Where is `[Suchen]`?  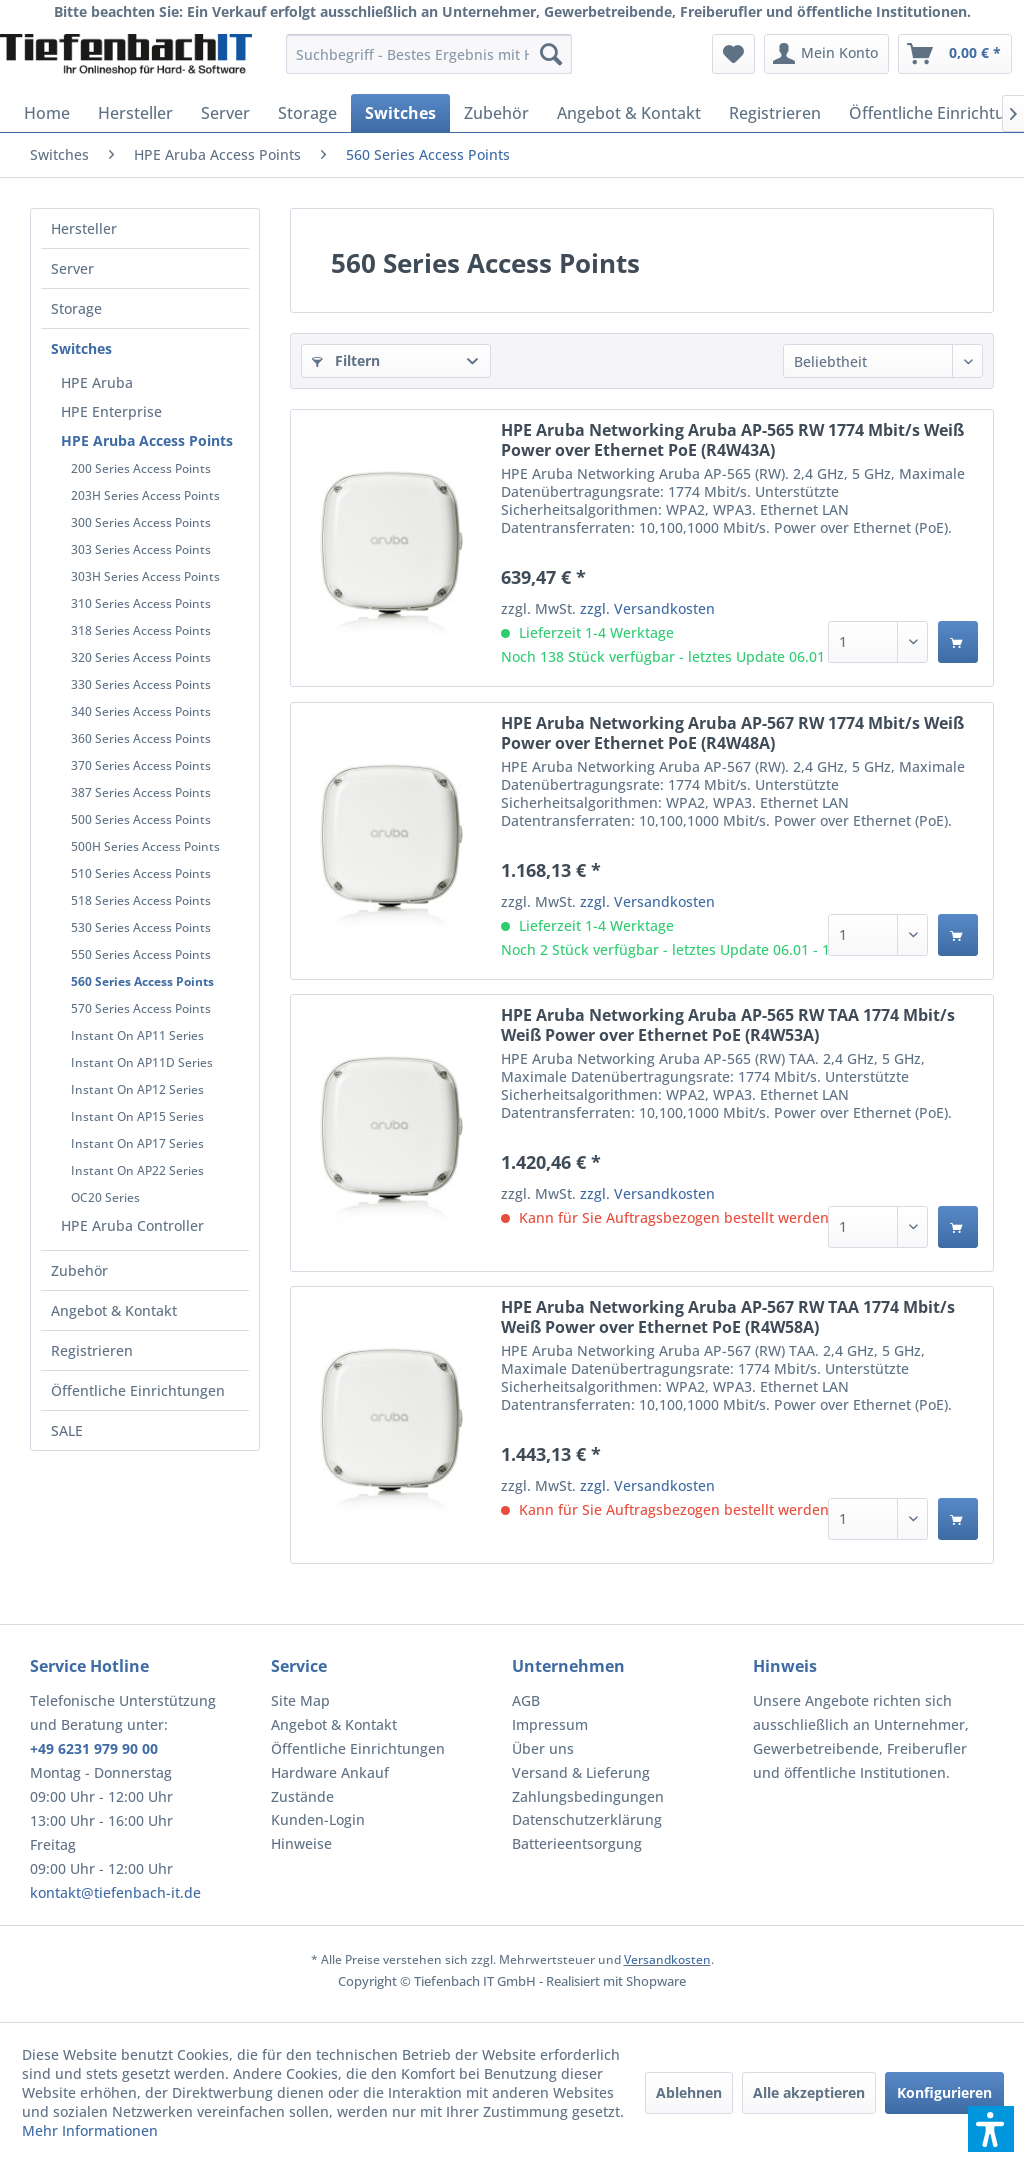
[Suchen] is located at coordinates (551, 54).